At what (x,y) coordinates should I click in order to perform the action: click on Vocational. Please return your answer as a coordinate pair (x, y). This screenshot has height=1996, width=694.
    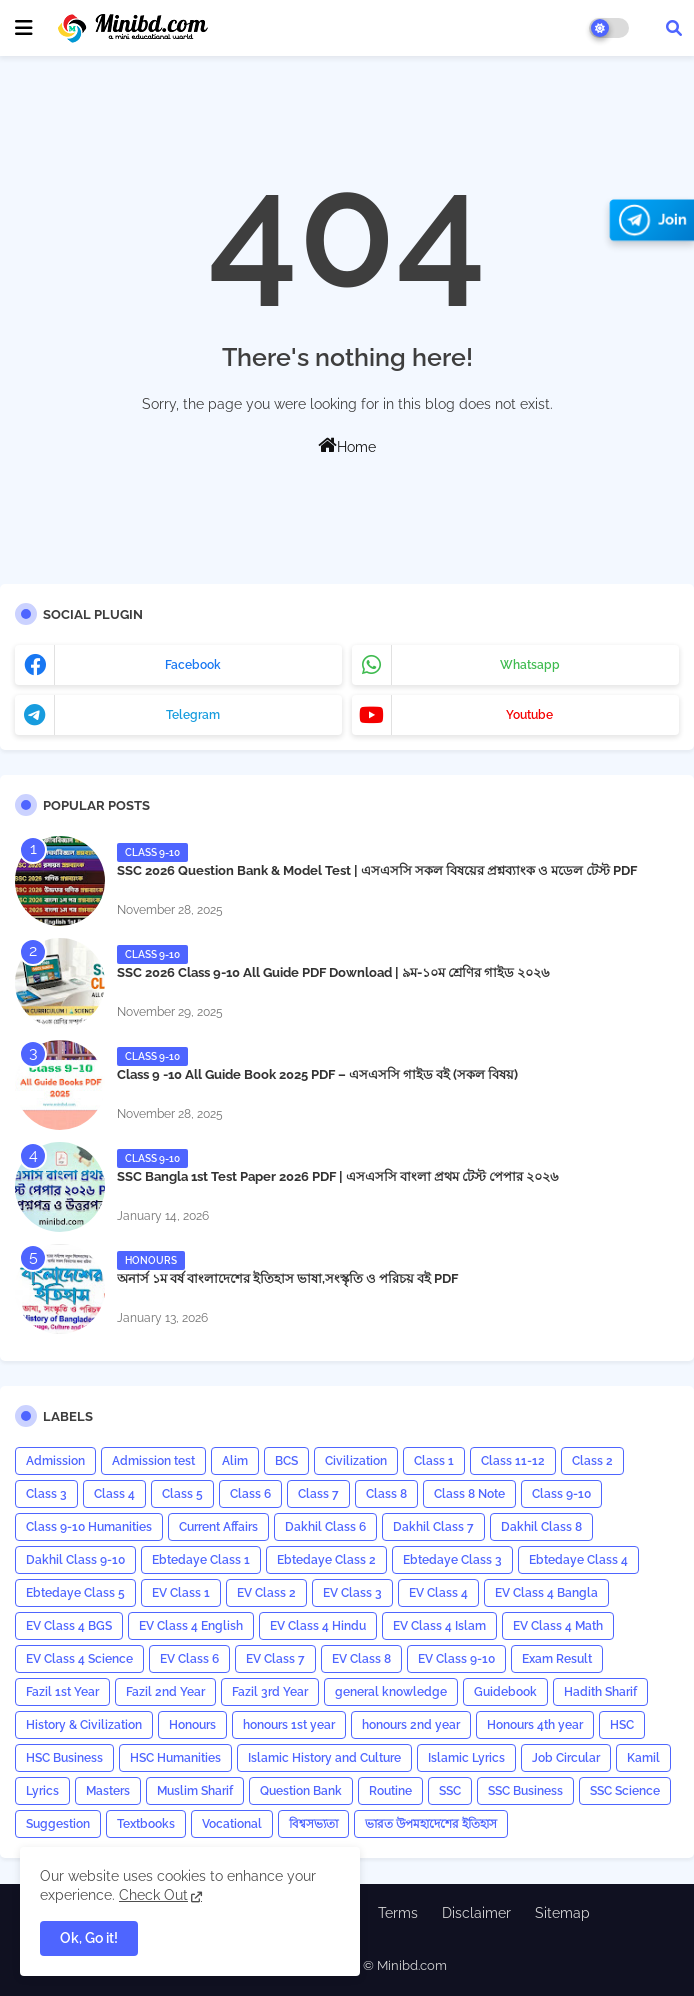
    Looking at the image, I should click on (232, 1824).